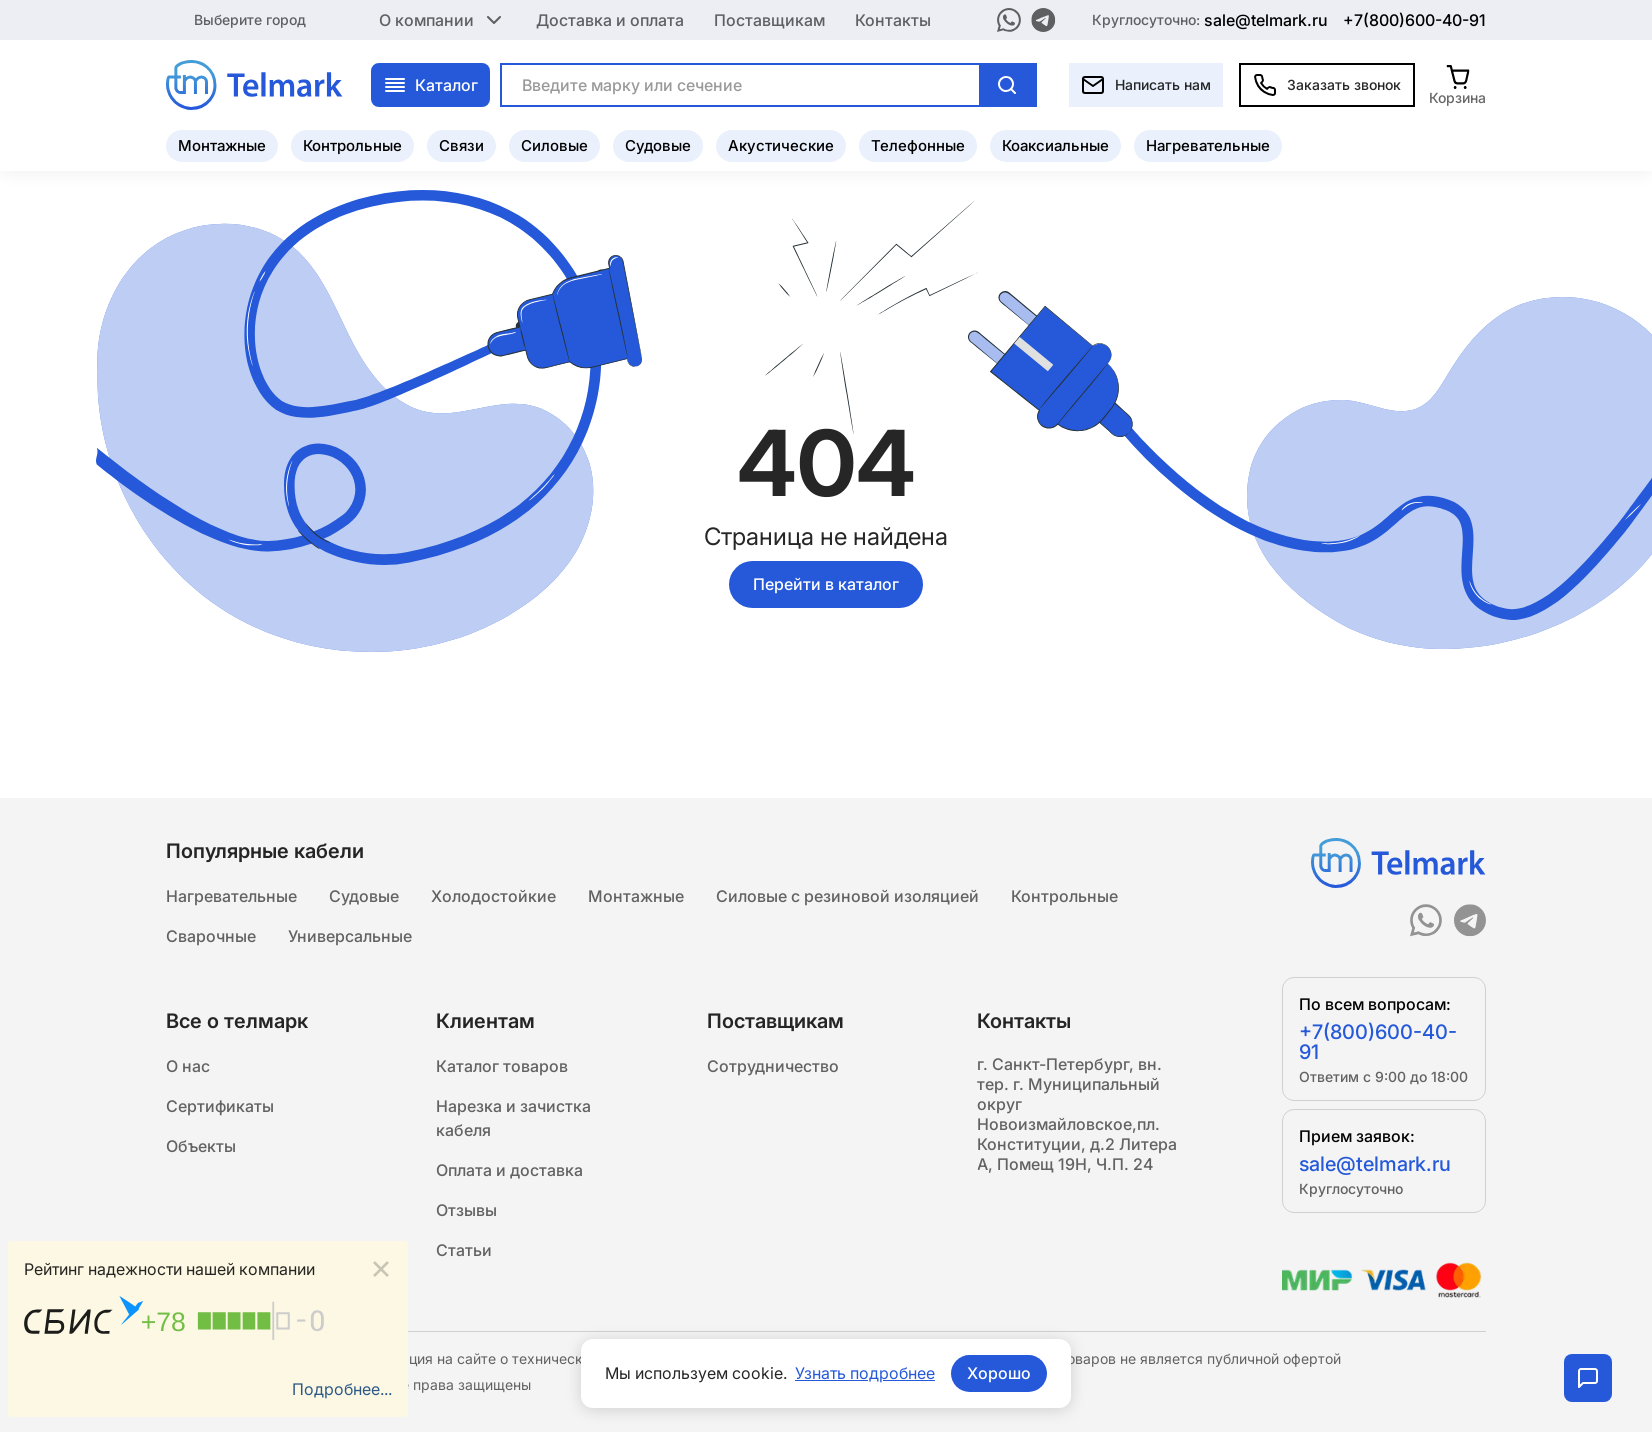 This screenshot has height=1432, width=1652. What do you see at coordinates (610, 20) in the screenshot?
I see `Доставка и оплата` at bounding box center [610, 20].